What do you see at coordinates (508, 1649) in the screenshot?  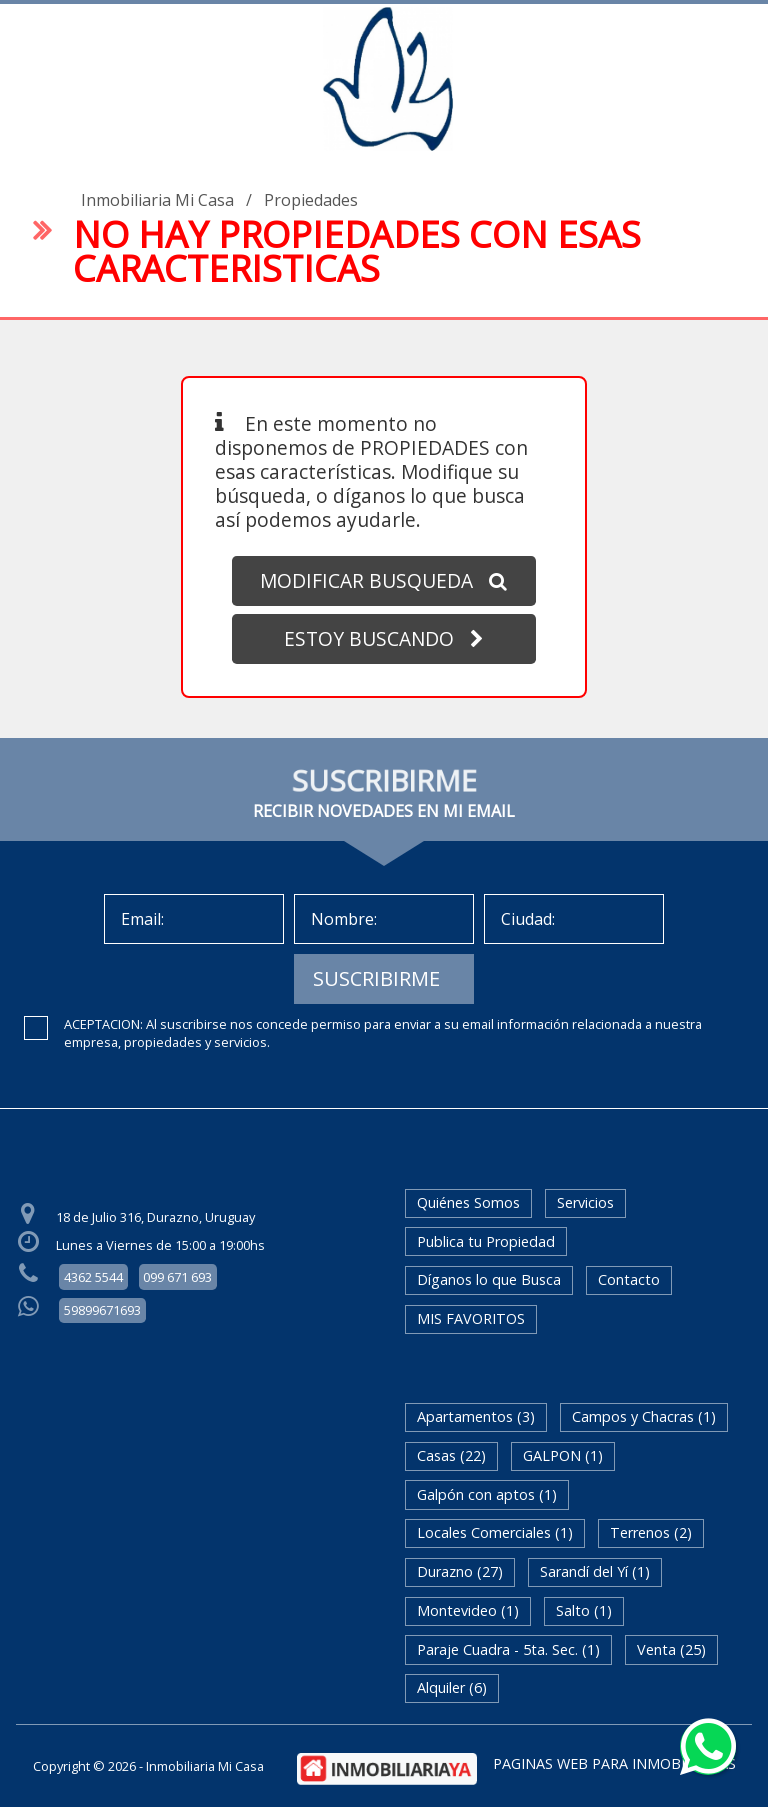 I see `Paraje Cuadra - 5ta. Sec. (1)` at bounding box center [508, 1649].